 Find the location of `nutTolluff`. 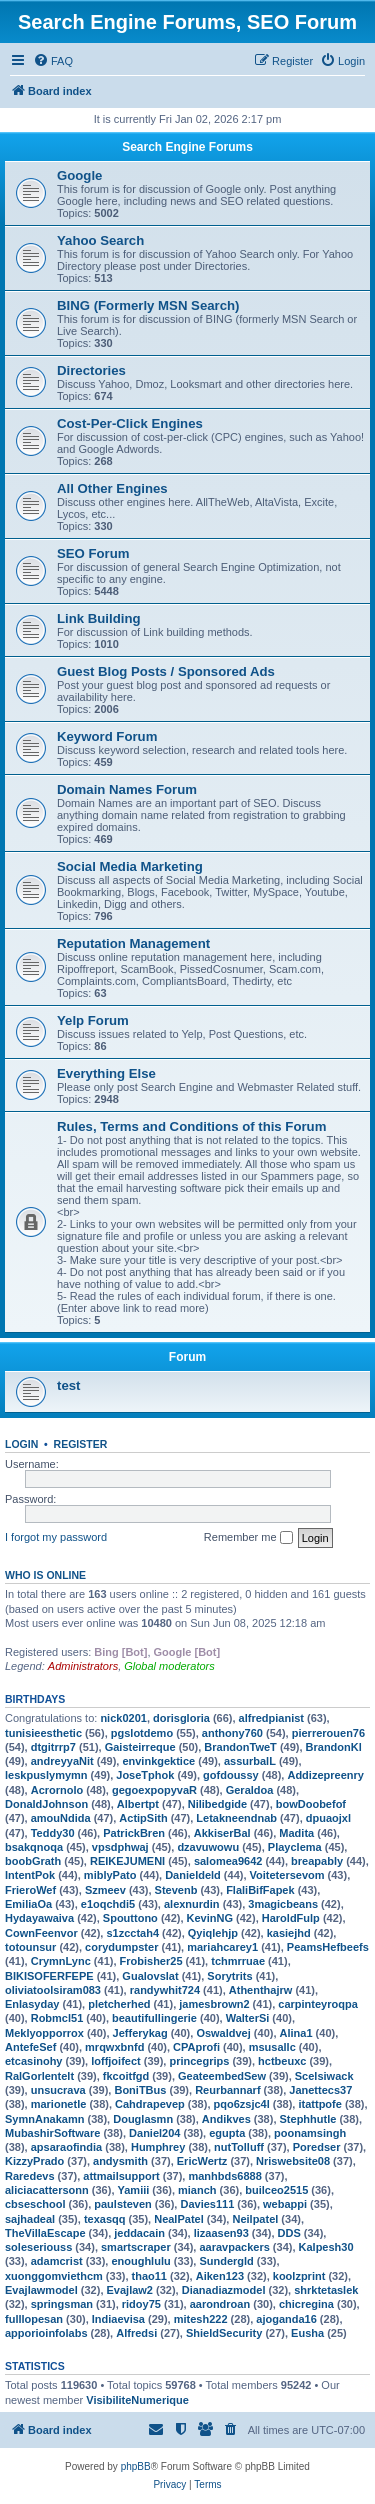

nutTolluff is located at coordinates (239, 2147).